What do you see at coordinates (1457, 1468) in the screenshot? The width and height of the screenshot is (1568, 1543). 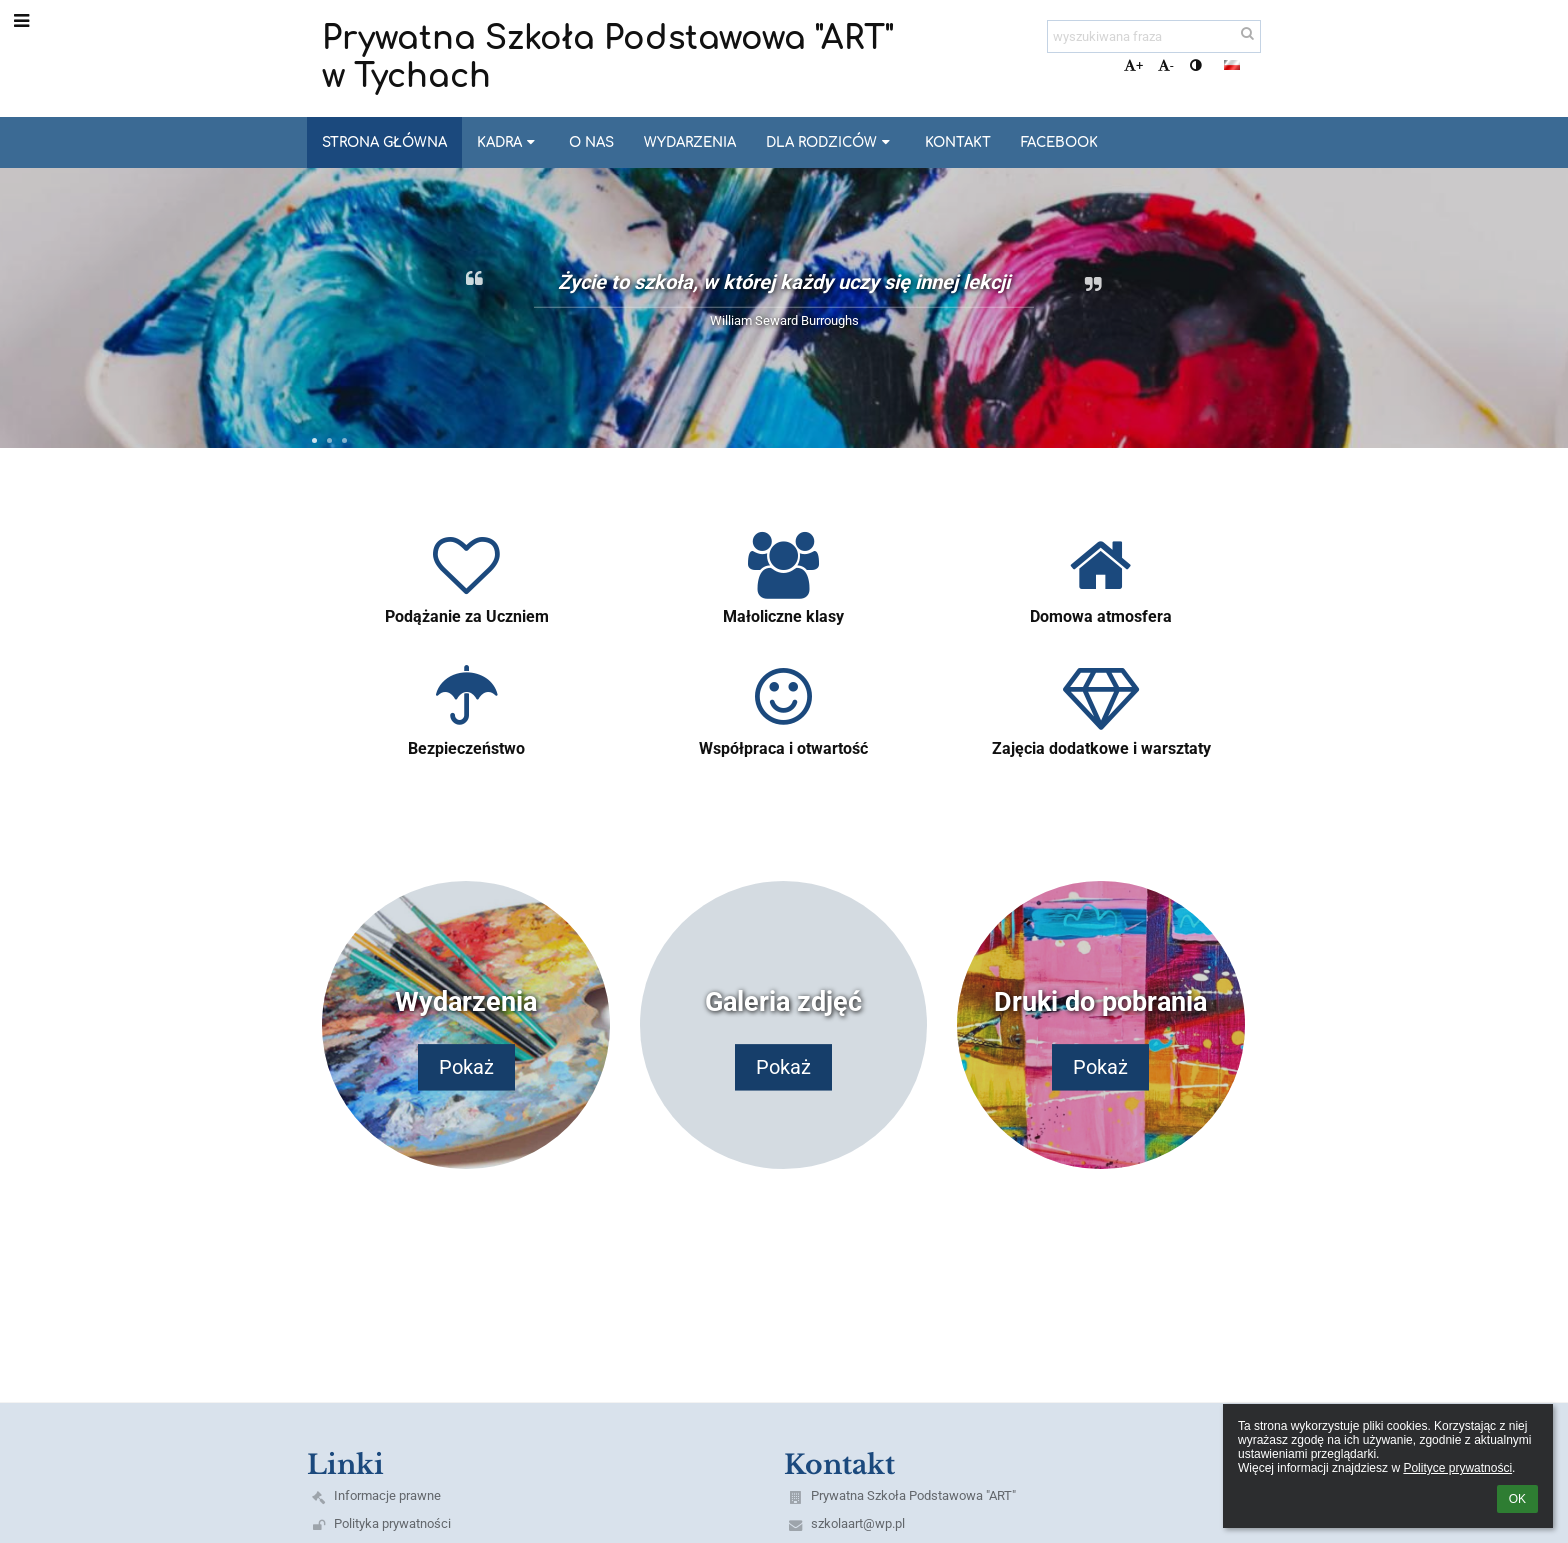 I see `Polityce prywatności` at bounding box center [1457, 1468].